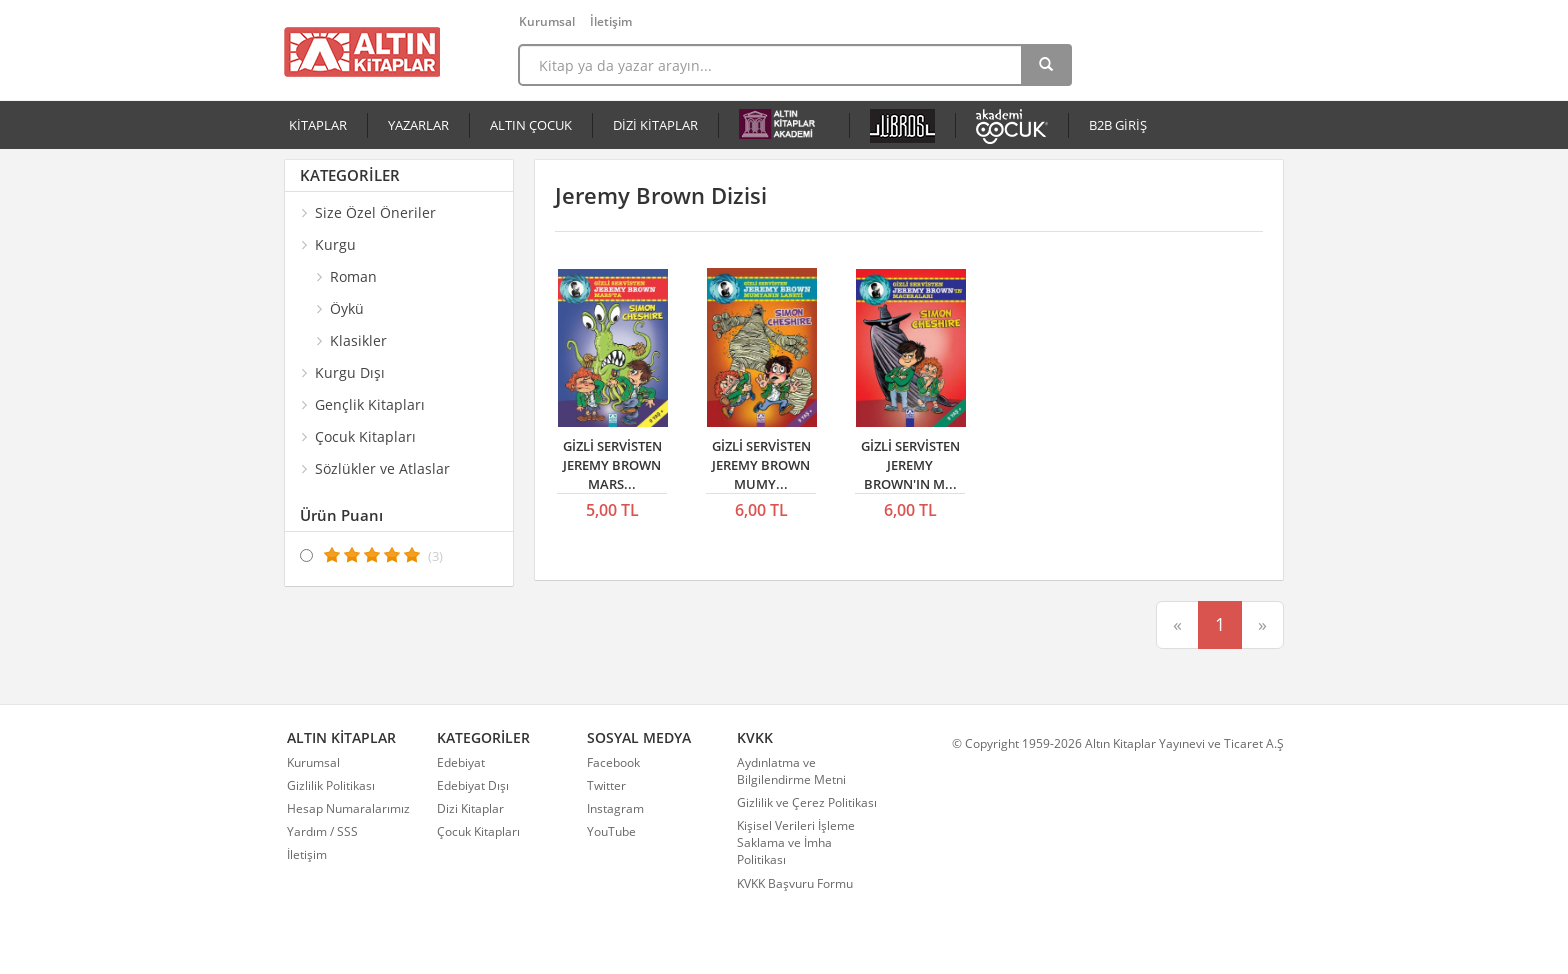  Describe the element at coordinates (470, 808) in the screenshot. I see `Dizi Kitaplar` at that location.